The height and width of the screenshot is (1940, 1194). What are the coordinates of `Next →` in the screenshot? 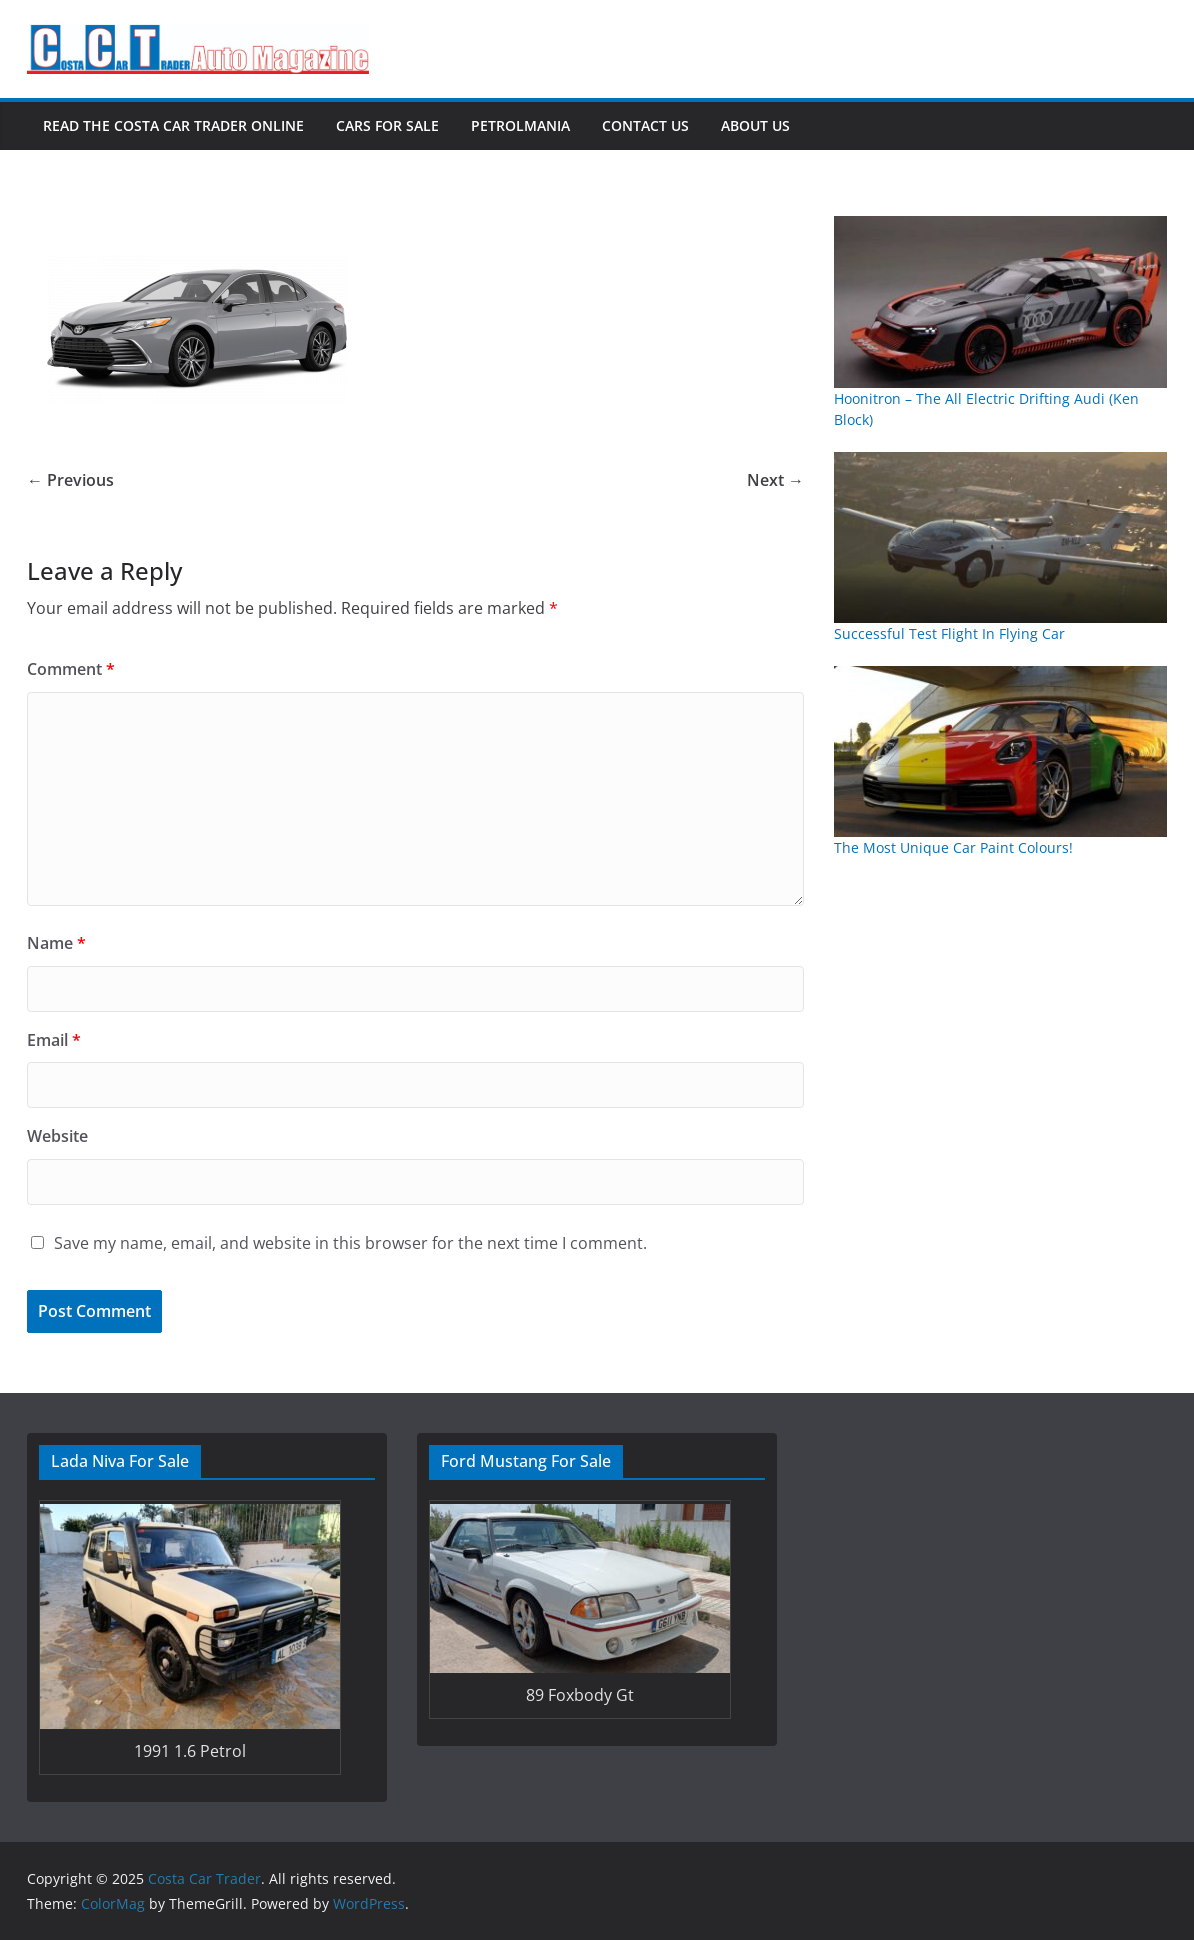 It's located at (775, 480).